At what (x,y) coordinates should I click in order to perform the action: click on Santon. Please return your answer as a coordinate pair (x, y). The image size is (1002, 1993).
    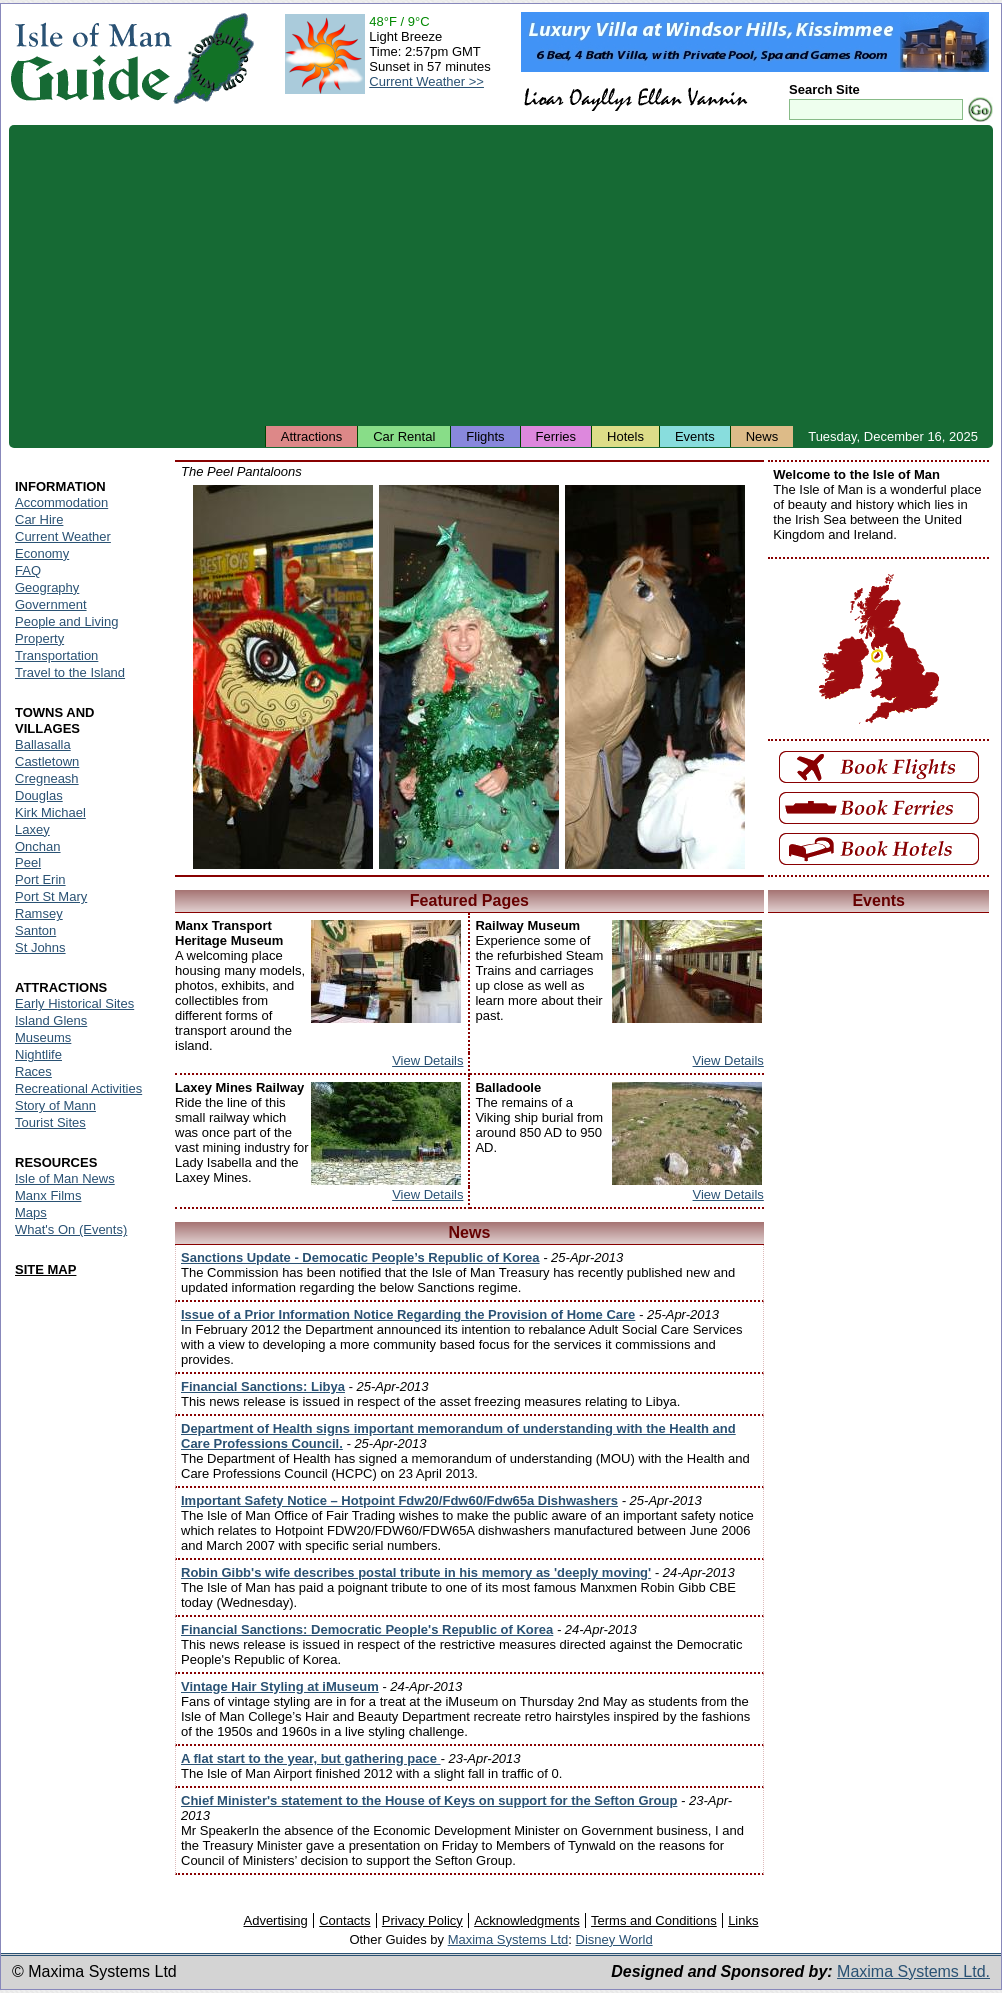
    Looking at the image, I should click on (35, 930).